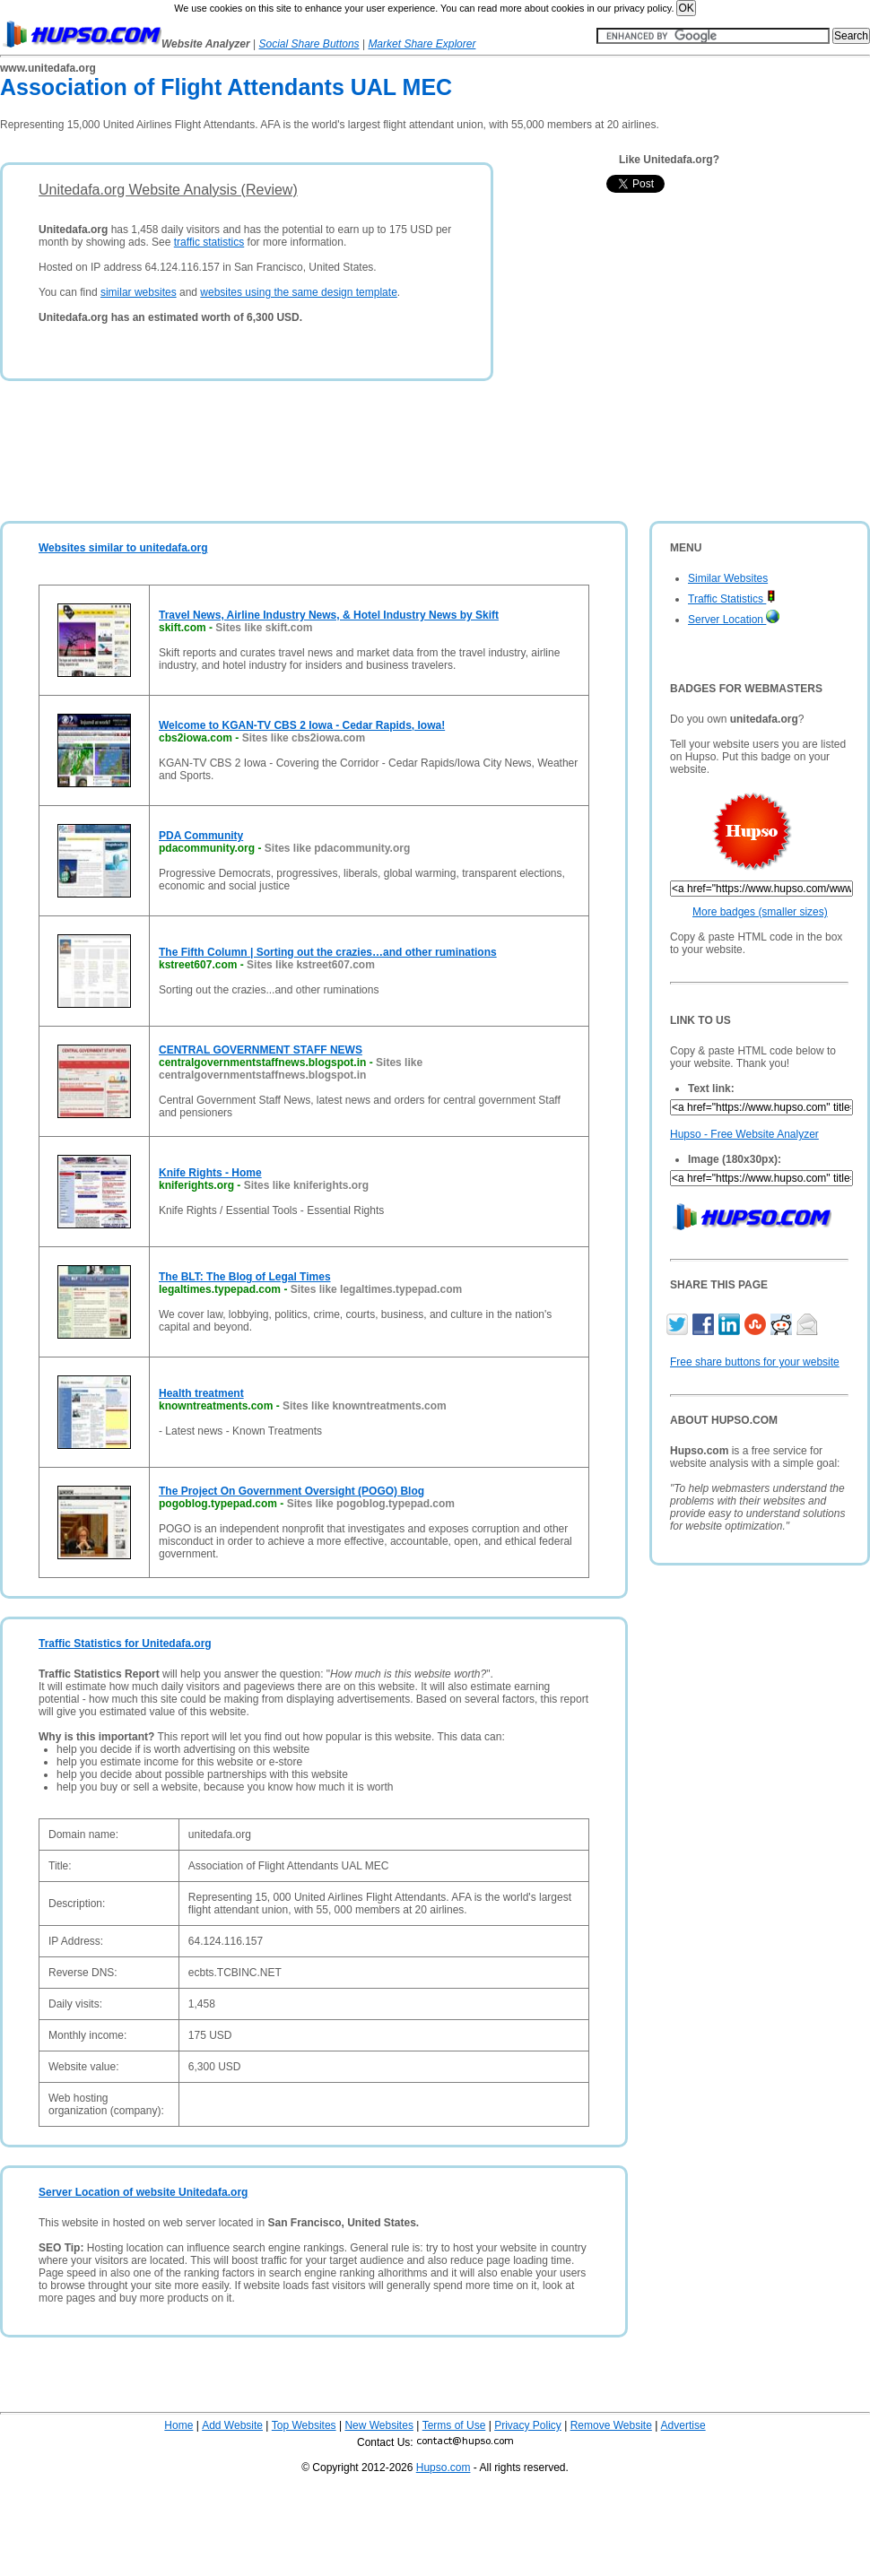 The height and width of the screenshot is (2576, 870). I want to click on New Websites, so click(378, 2425).